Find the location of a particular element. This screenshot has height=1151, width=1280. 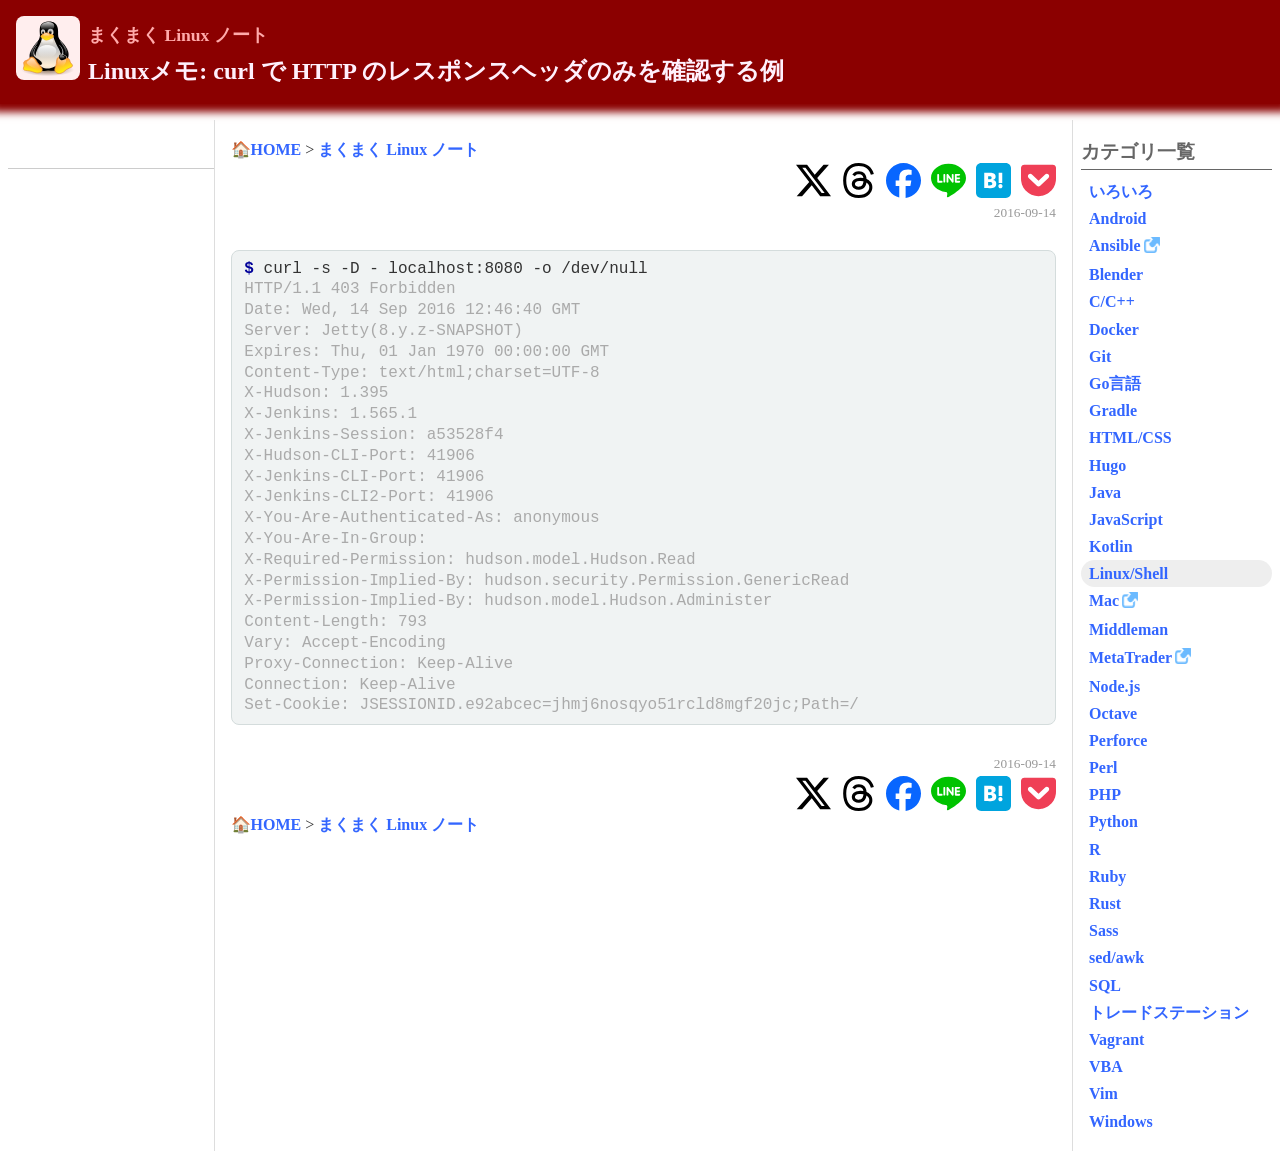

PHP is located at coordinates (1105, 794).